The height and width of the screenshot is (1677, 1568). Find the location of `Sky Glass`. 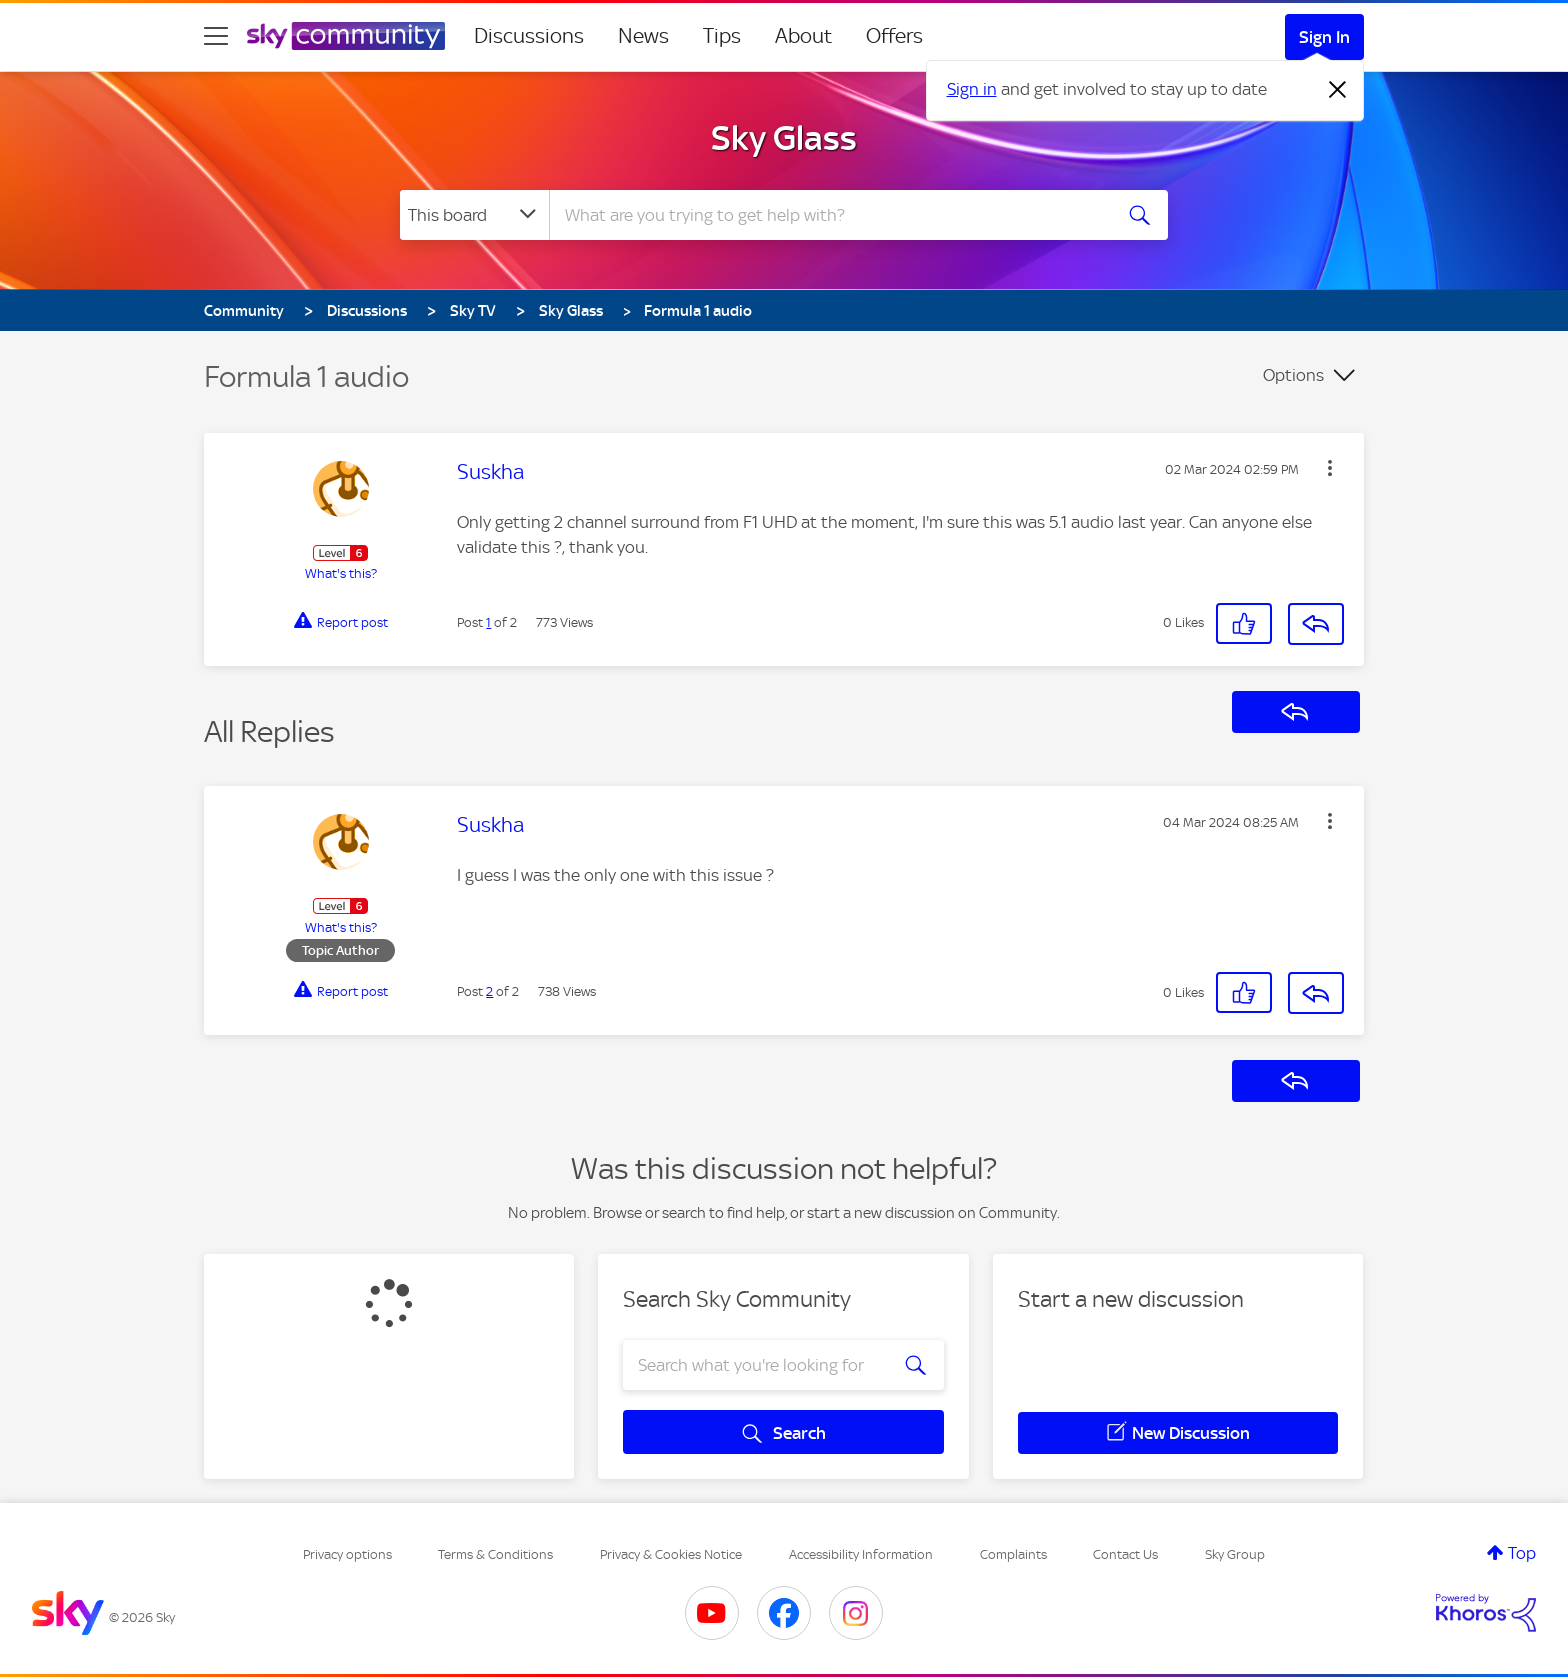

Sky Glass is located at coordinates (784, 138).